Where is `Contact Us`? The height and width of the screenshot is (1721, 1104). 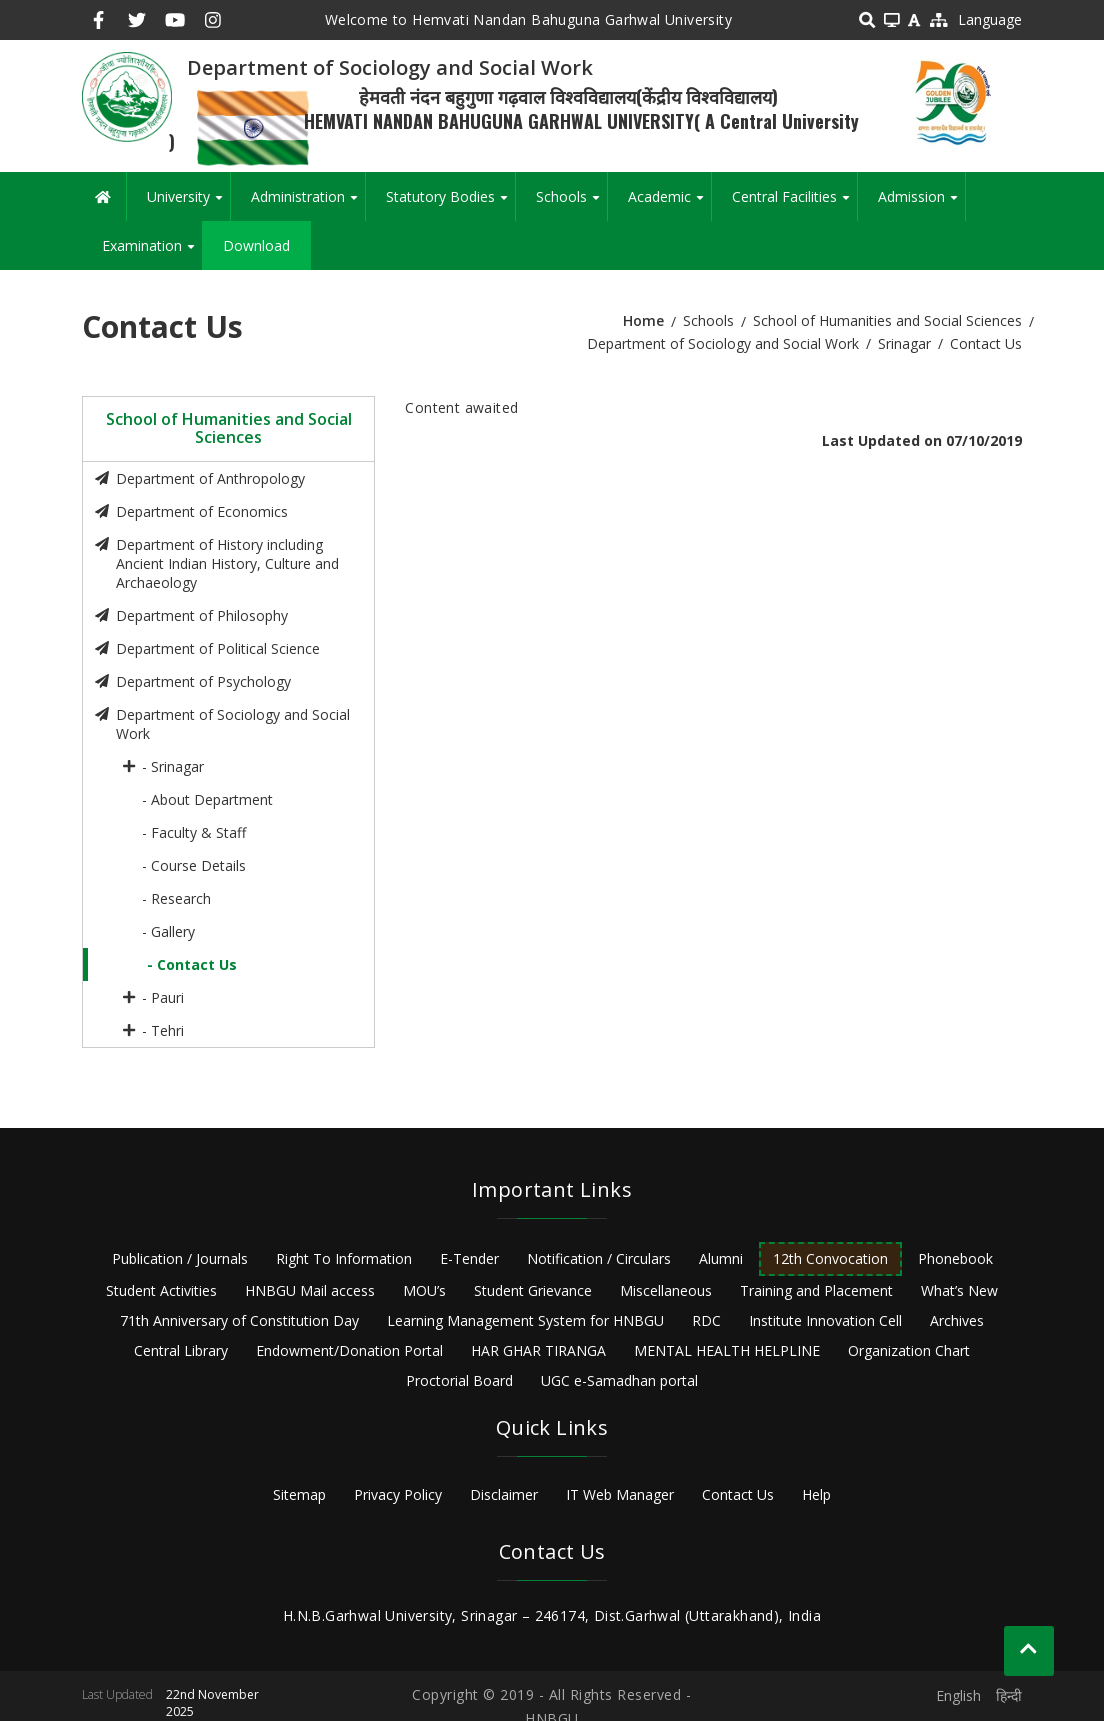
Contact Us is located at coordinates (738, 1494).